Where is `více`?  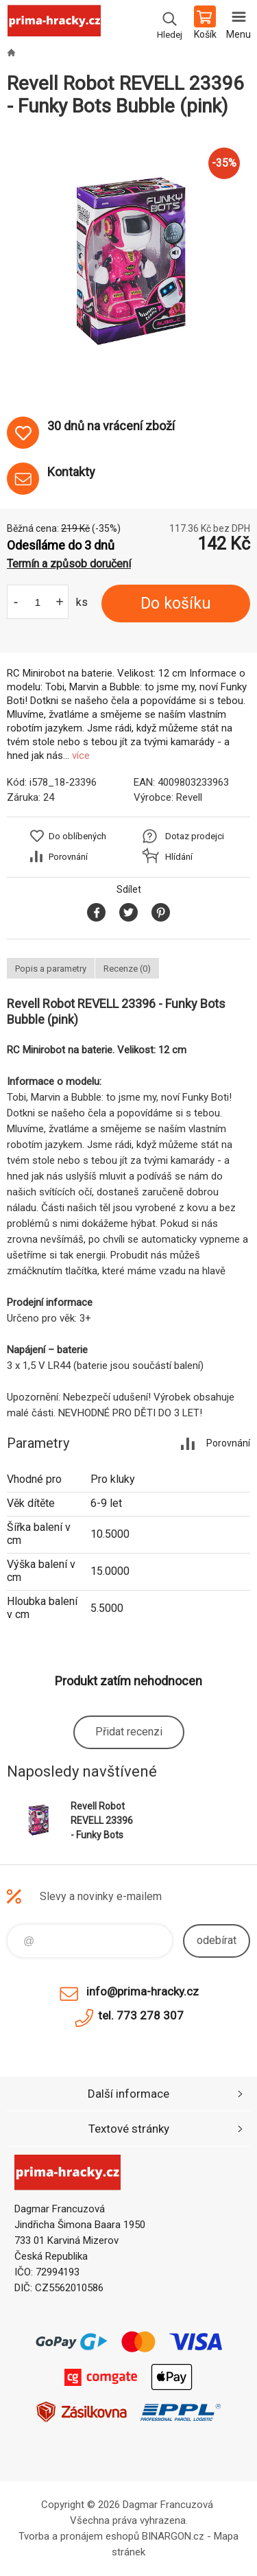
více is located at coordinates (81, 755).